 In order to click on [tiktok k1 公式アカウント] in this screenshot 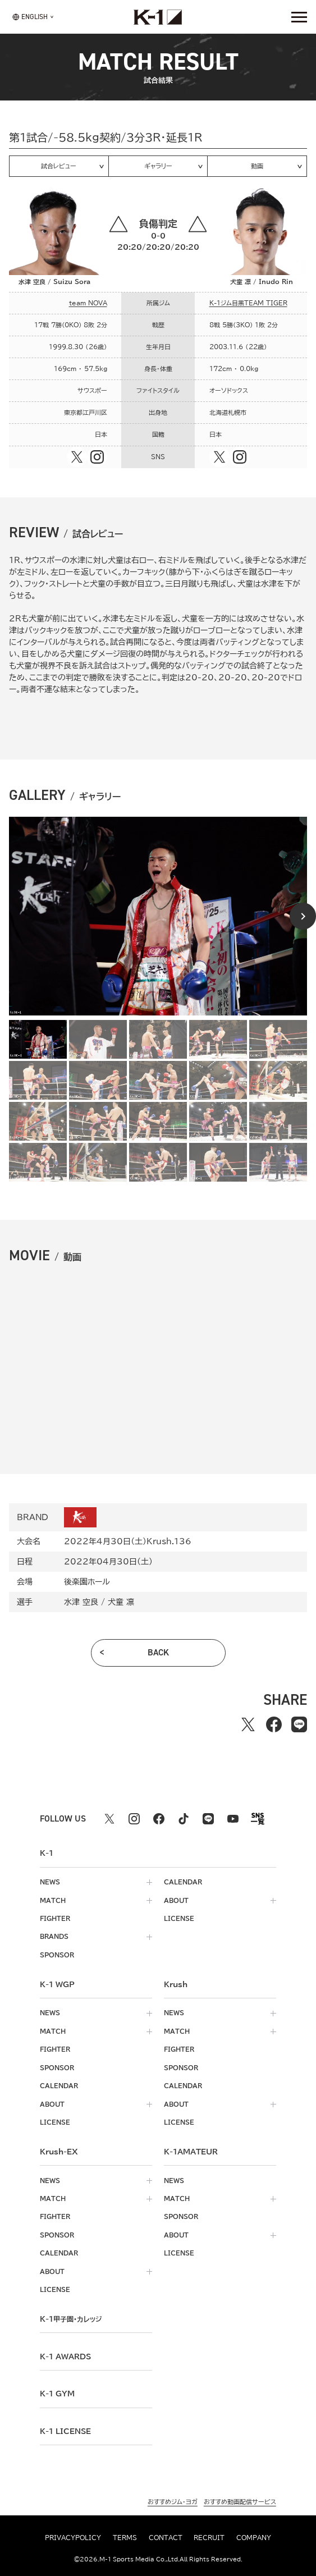, I will do `click(183, 1819)`.